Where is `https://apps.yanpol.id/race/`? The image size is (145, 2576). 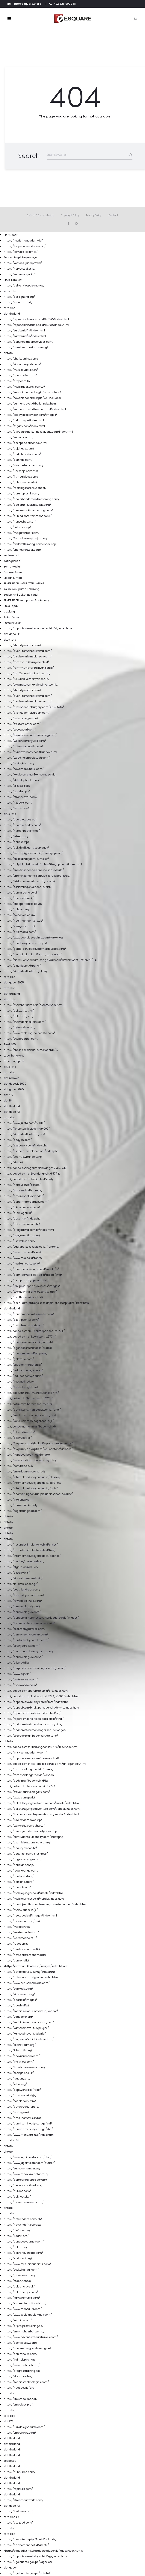
https://apps.yanpol.id/race/ is located at coordinates (22, 2090).